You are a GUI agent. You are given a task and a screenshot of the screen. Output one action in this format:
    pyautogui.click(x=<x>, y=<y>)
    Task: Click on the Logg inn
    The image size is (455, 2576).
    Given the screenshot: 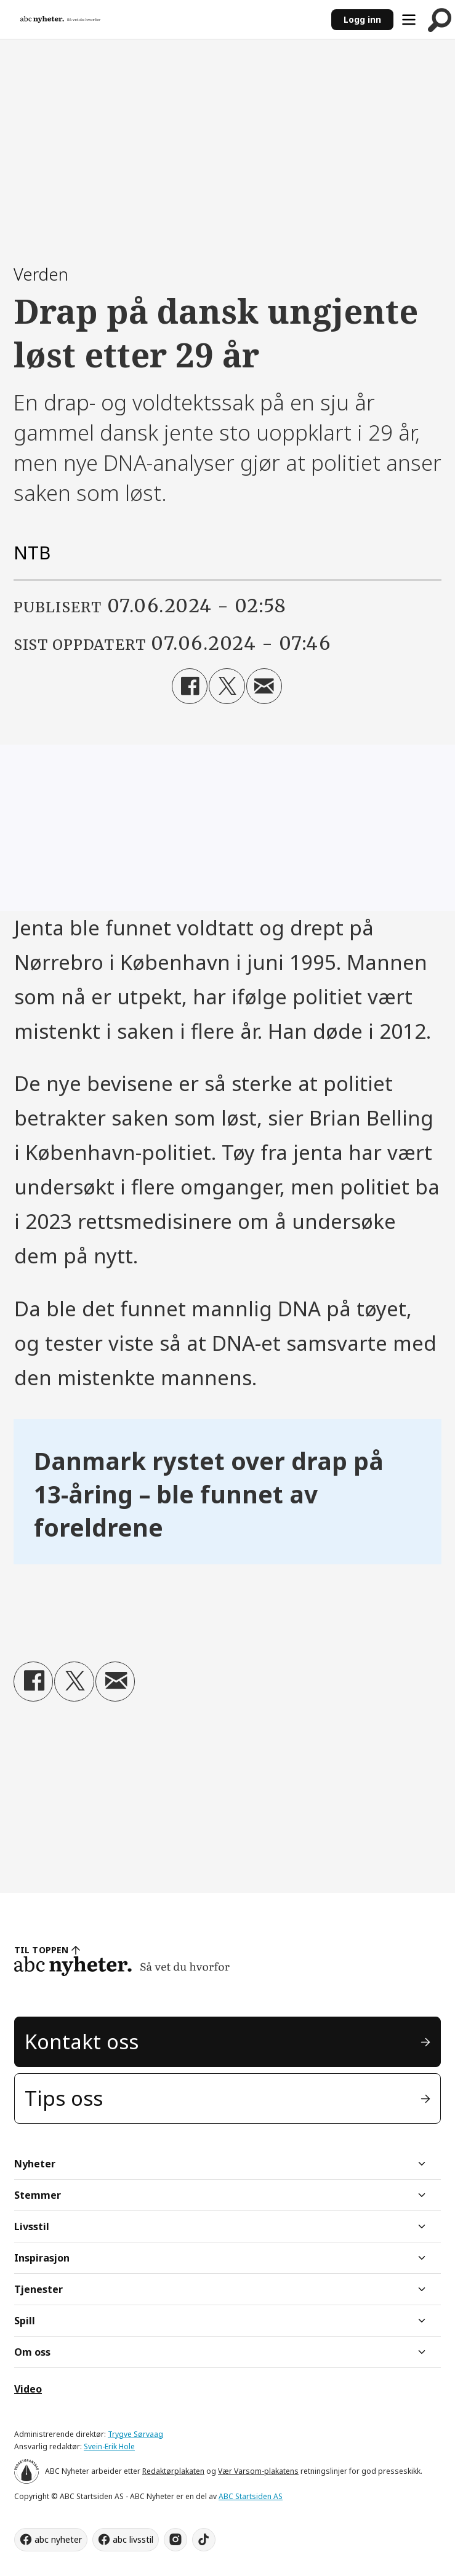 What is the action you would take?
    pyautogui.click(x=362, y=19)
    